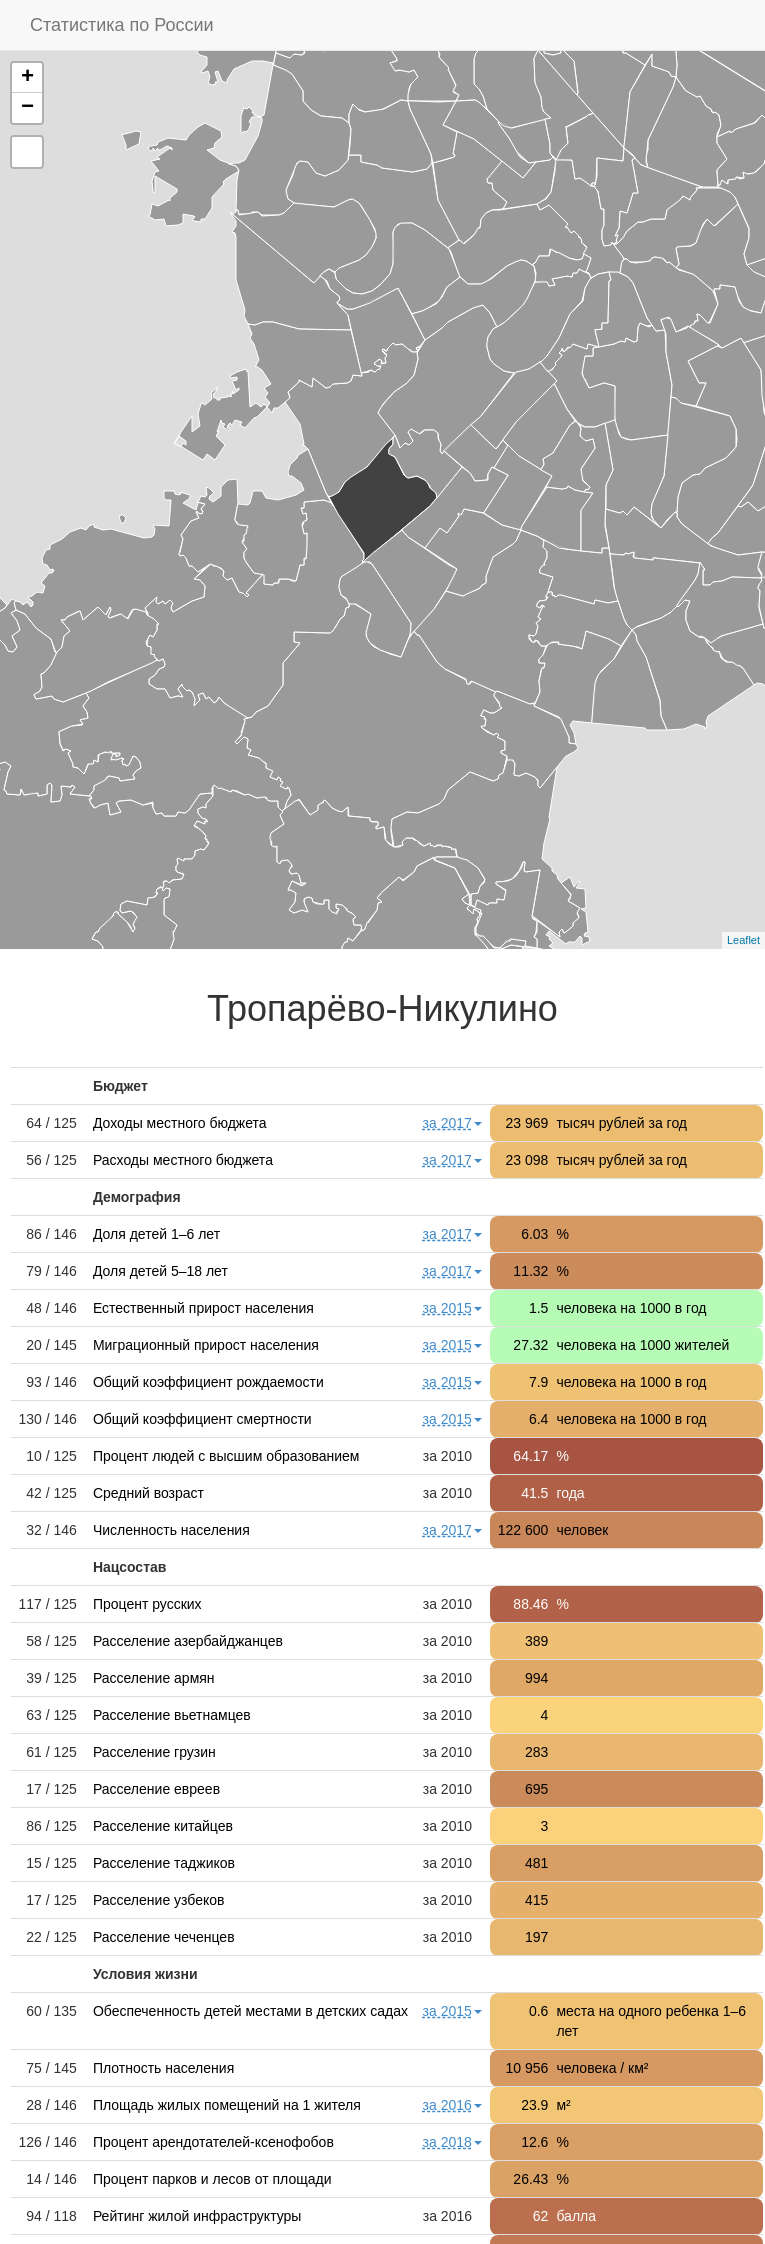 This screenshot has height=2244, width=765. Describe the element at coordinates (164, 1863) in the screenshot. I see `Расселение таджиков` at that location.